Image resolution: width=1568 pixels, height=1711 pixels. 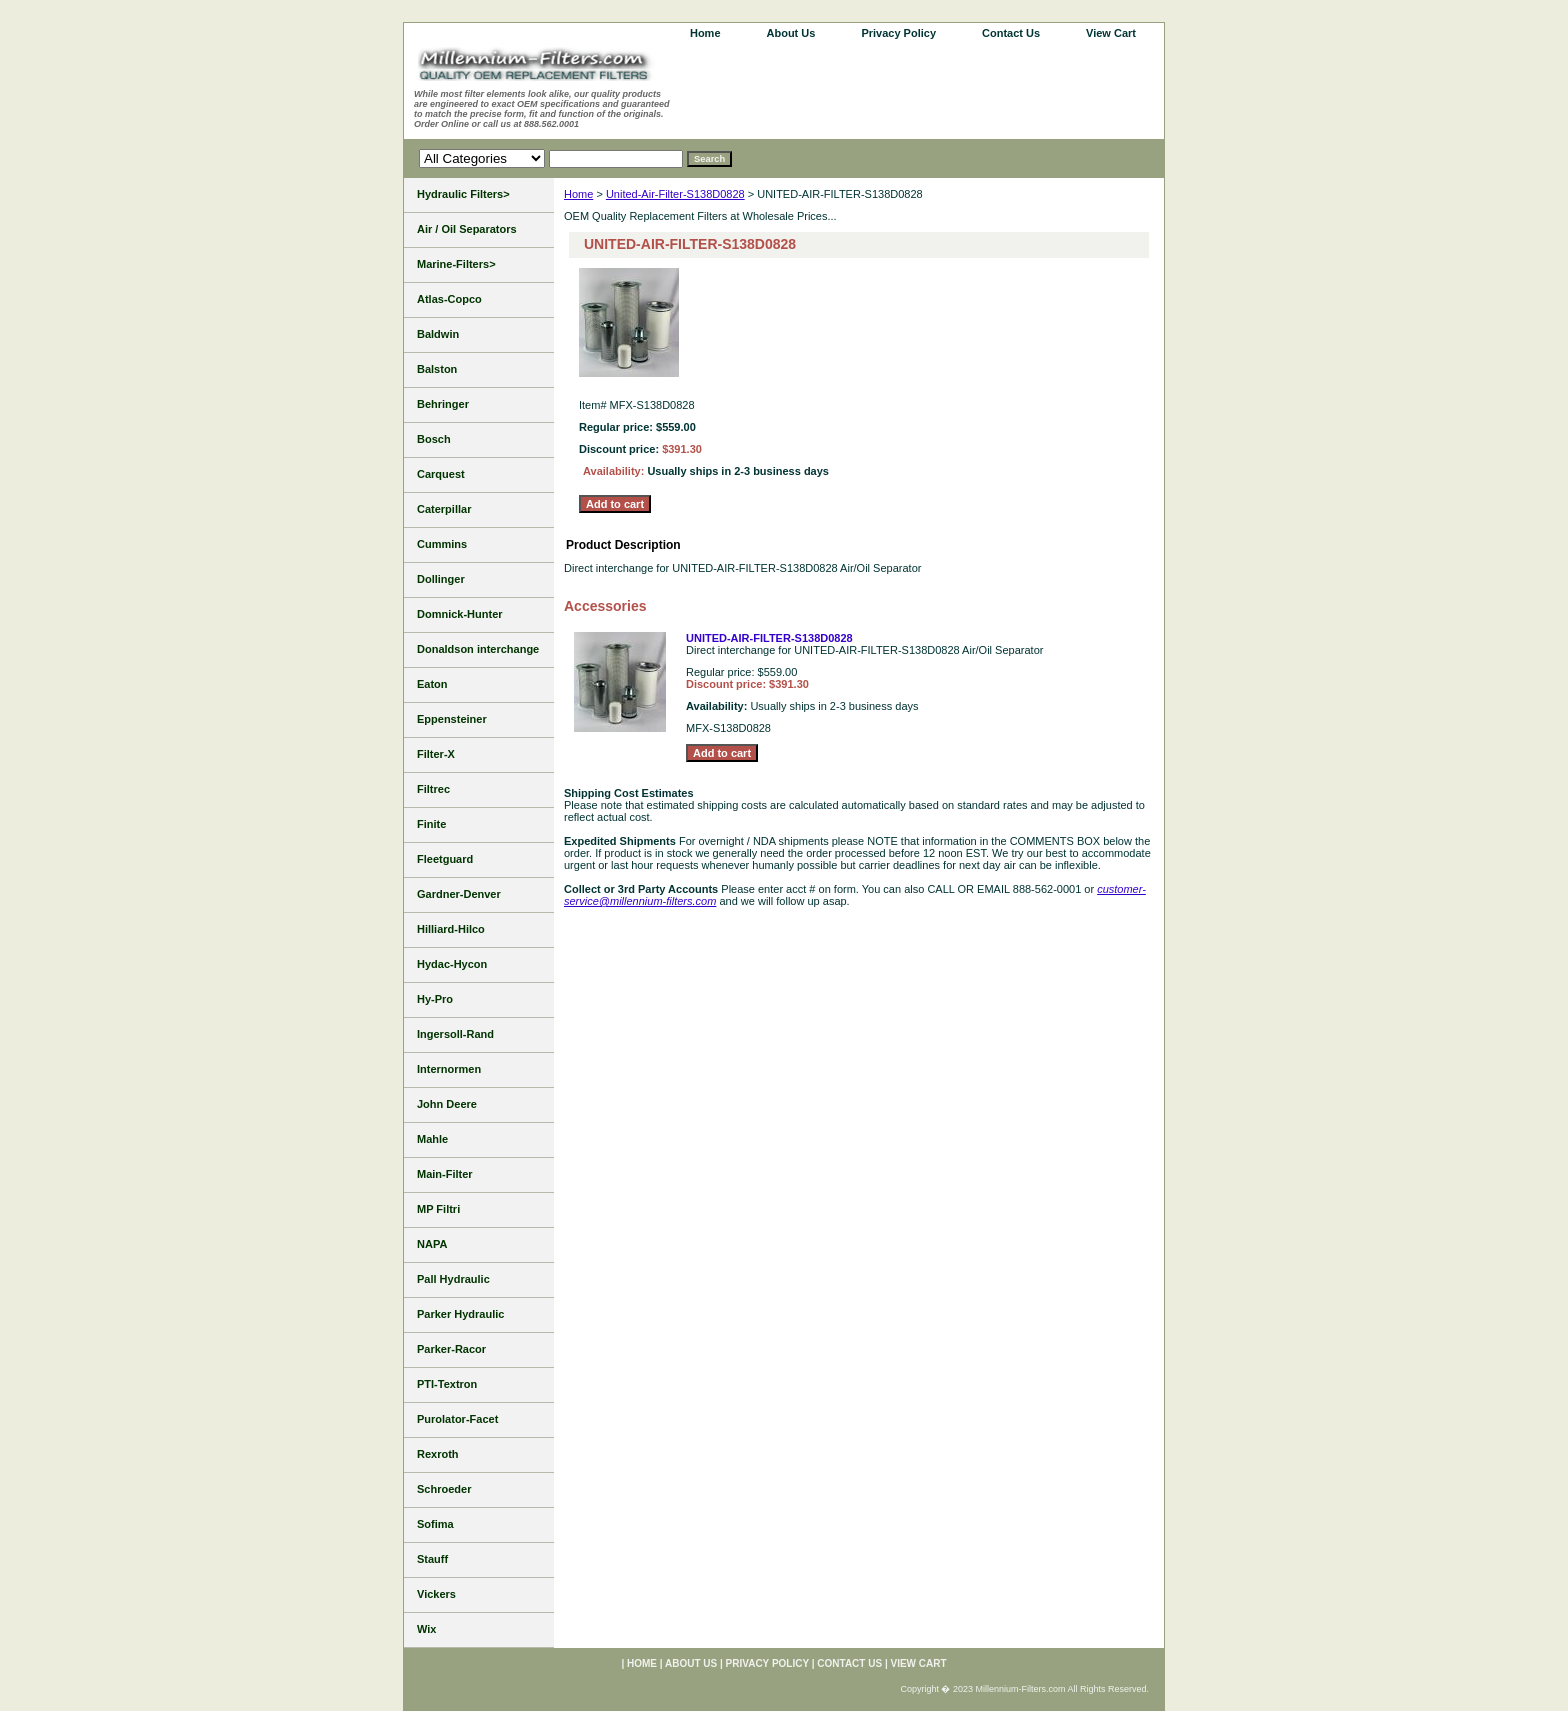 What do you see at coordinates (432, 1559) in the screenshot?
I see `Stauff` at bounding box center [432, 1559].